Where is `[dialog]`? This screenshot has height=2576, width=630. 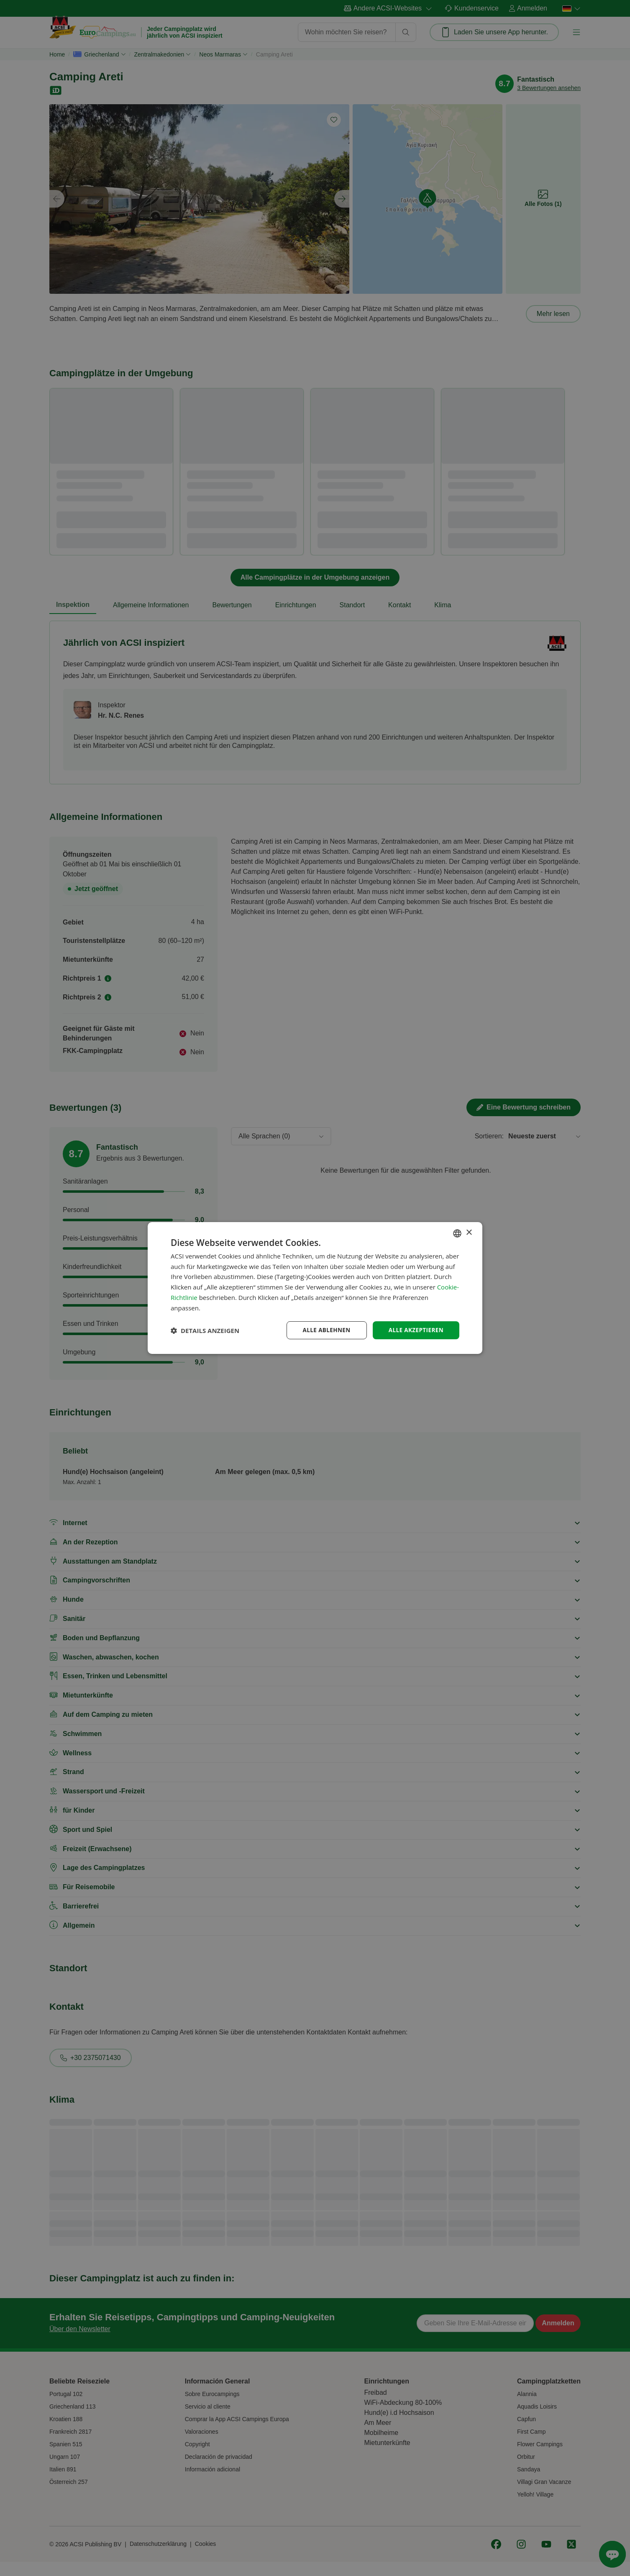
[dialog] is located at coordinates (315, 1288).